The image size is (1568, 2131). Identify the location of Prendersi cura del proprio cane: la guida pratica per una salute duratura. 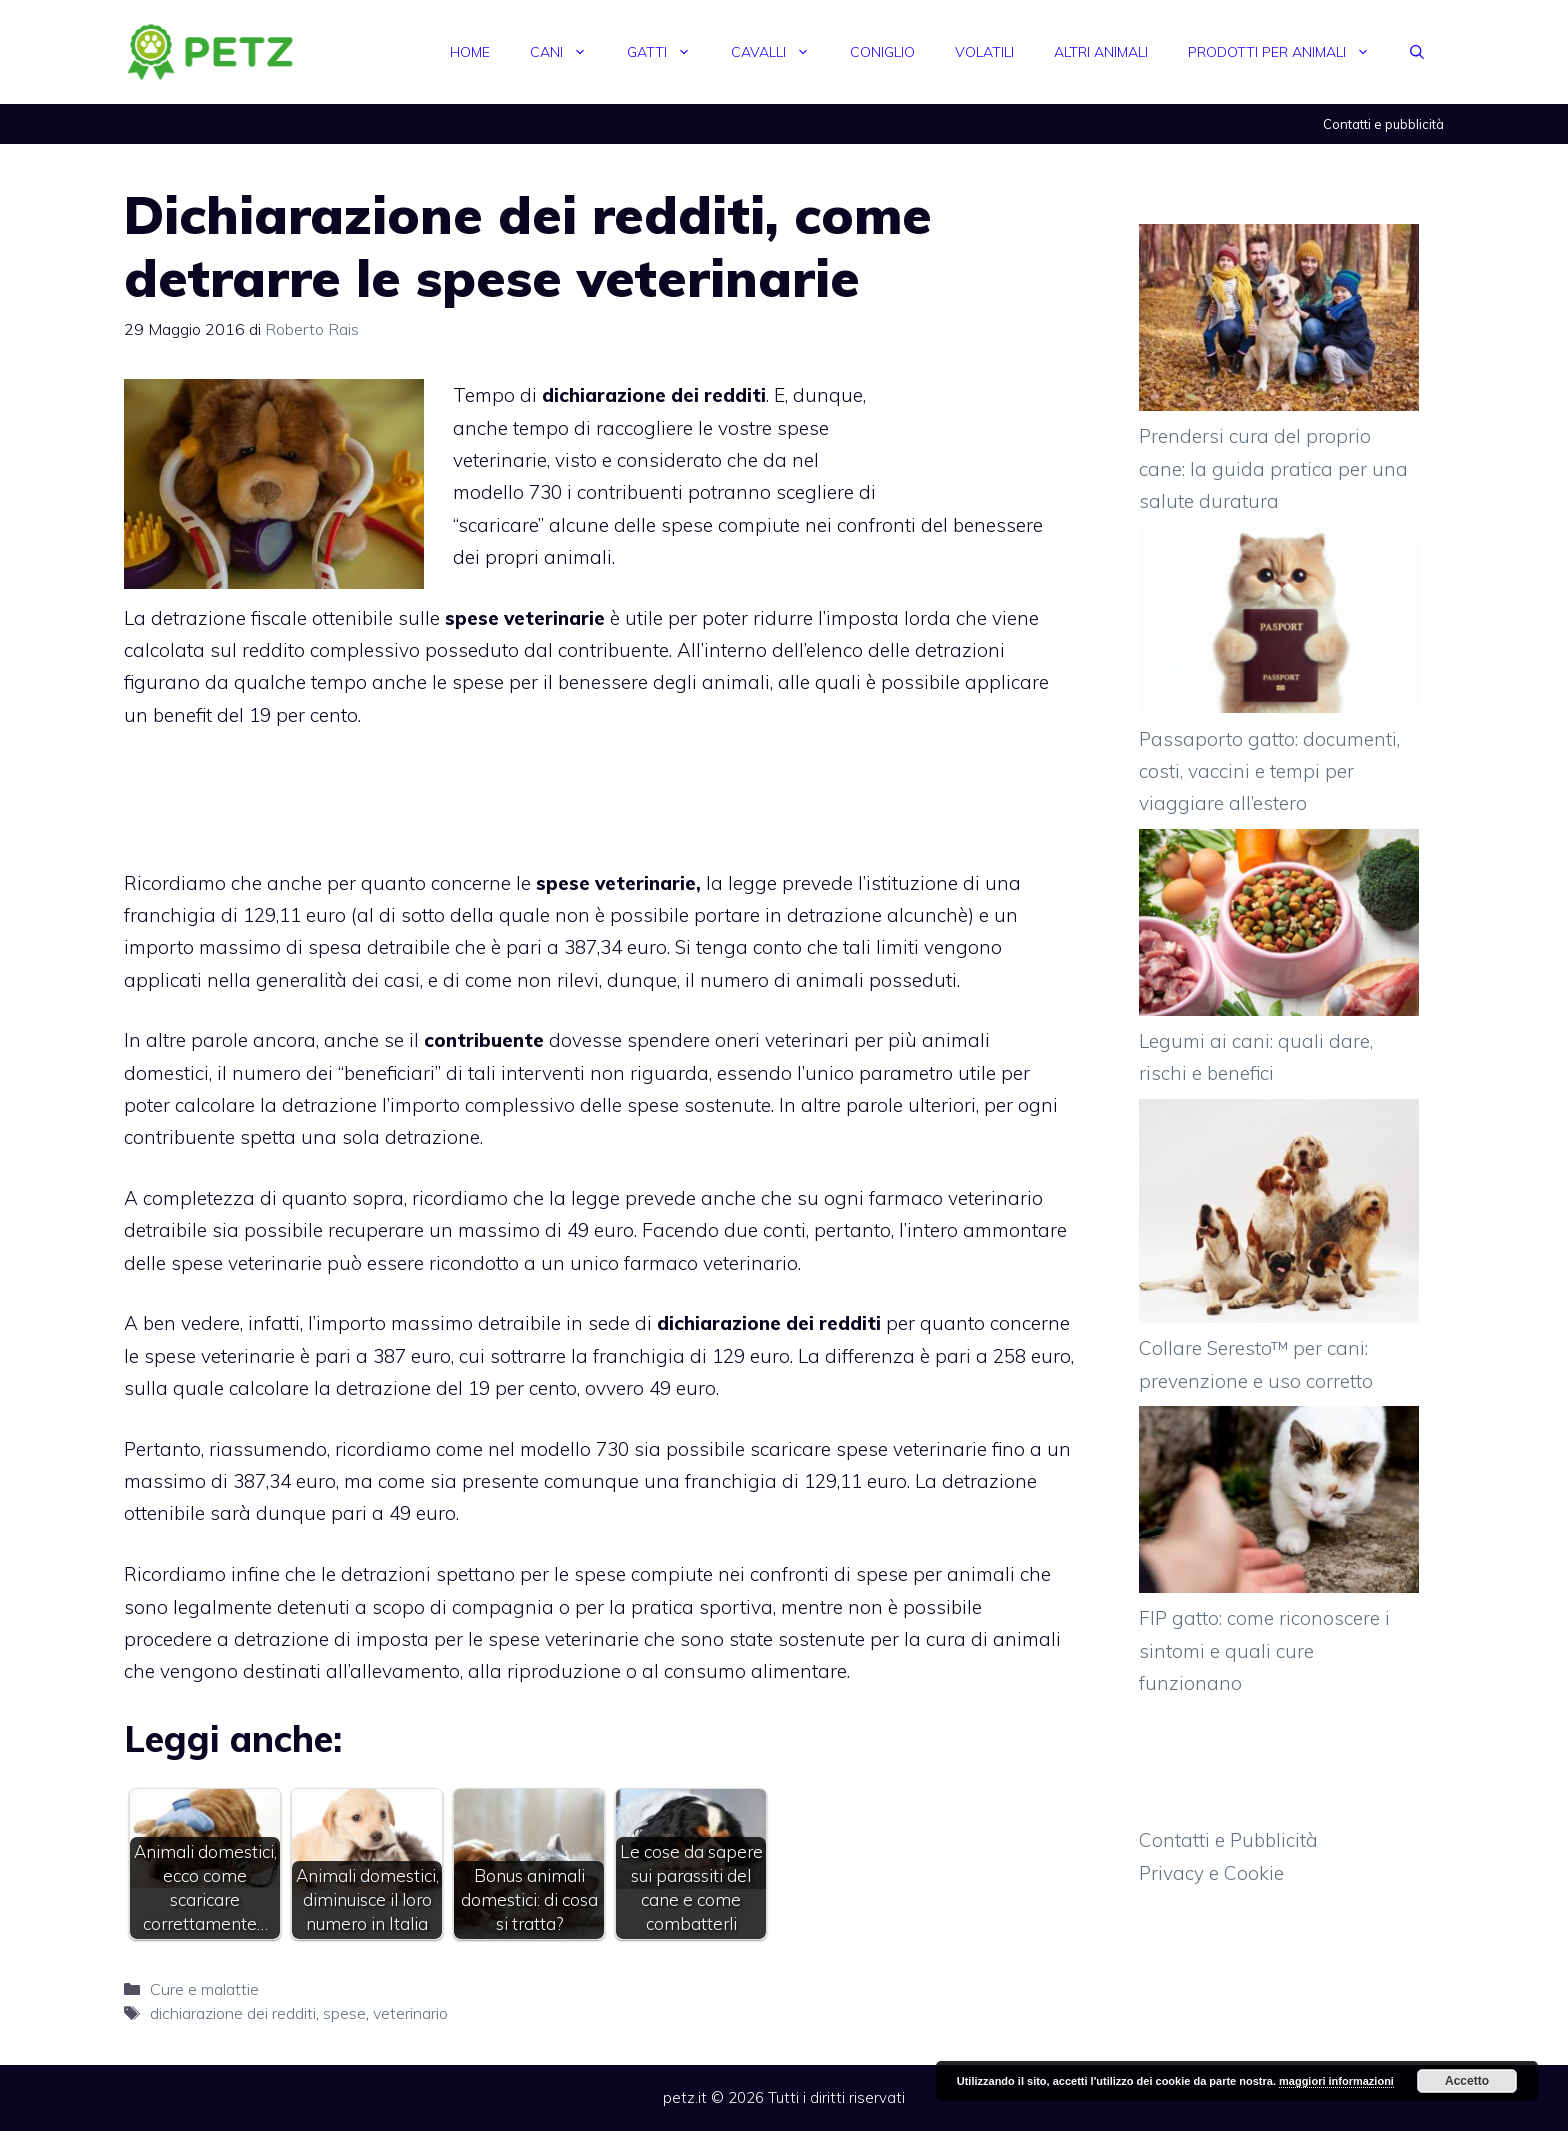
(1273, 468).